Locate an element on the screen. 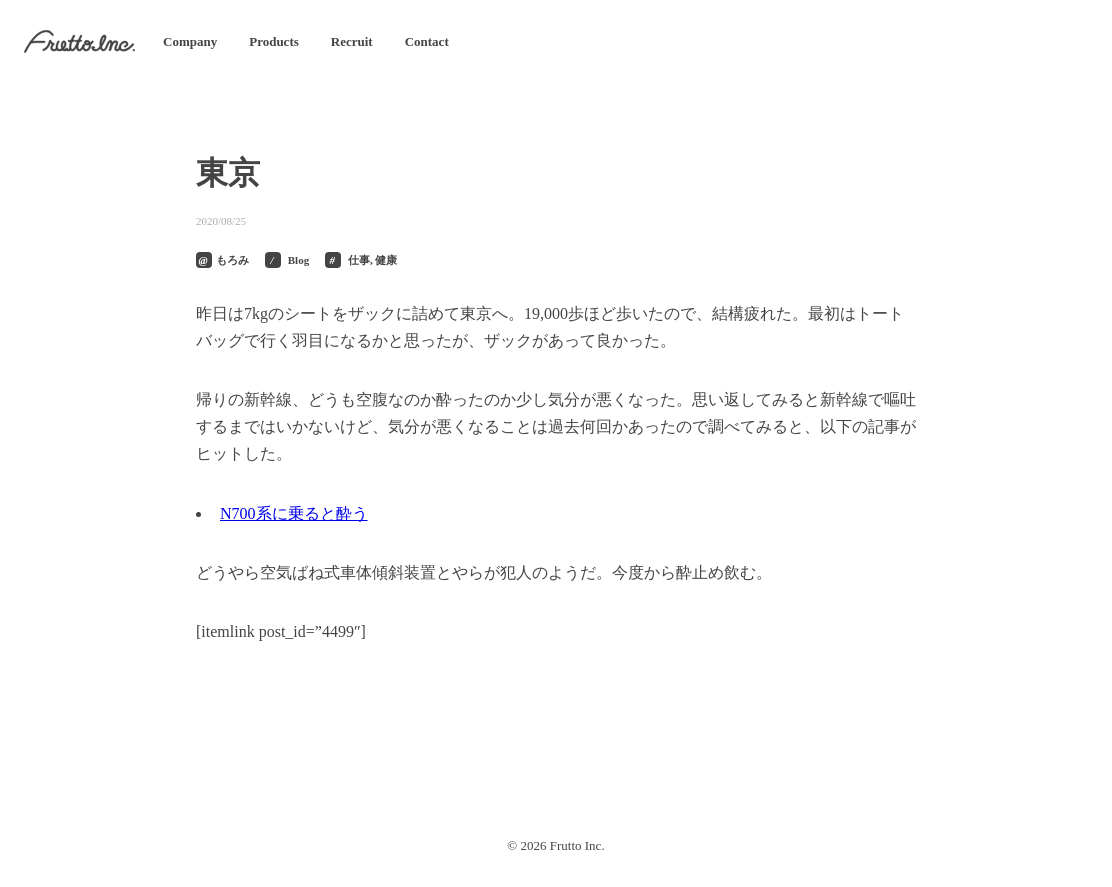  仕事 is located at coordinates (359, 260).